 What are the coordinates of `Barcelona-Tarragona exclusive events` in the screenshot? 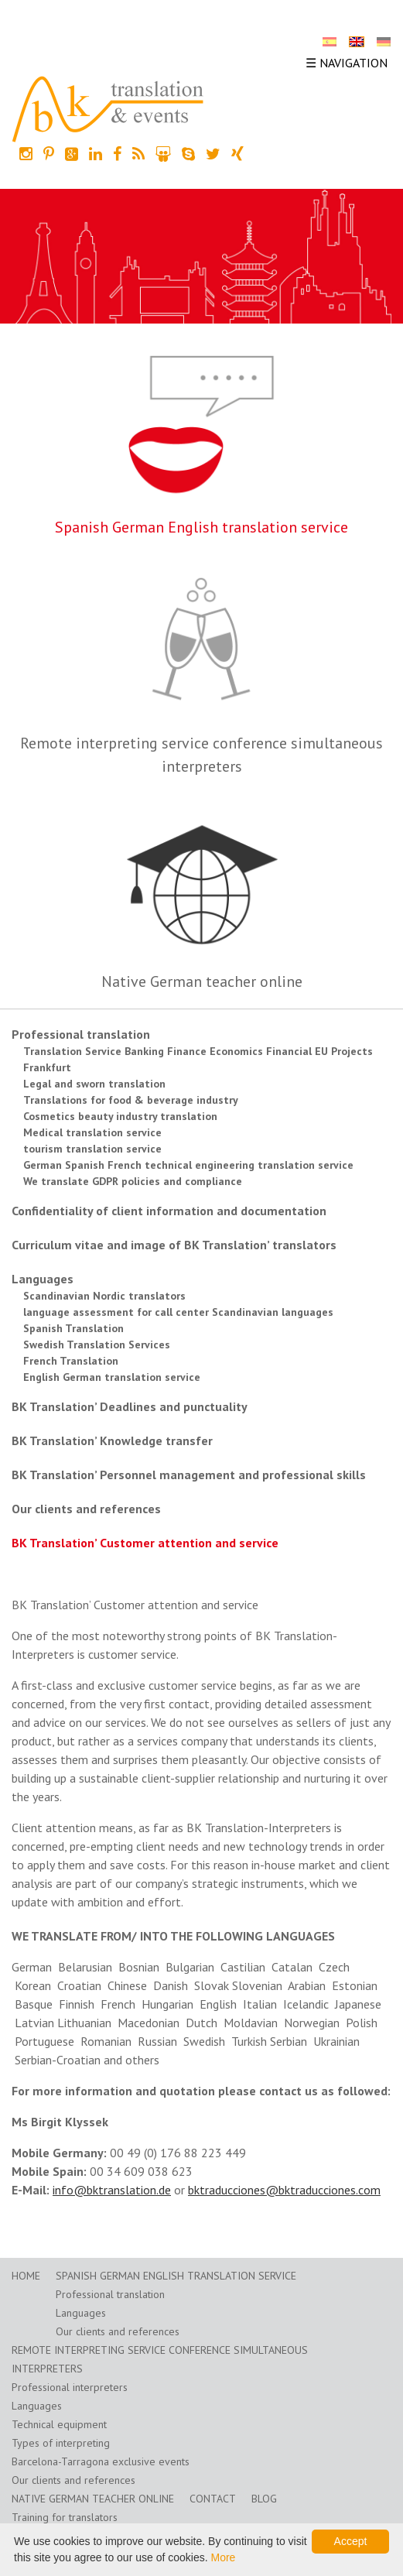 It's located at (101, 2461).